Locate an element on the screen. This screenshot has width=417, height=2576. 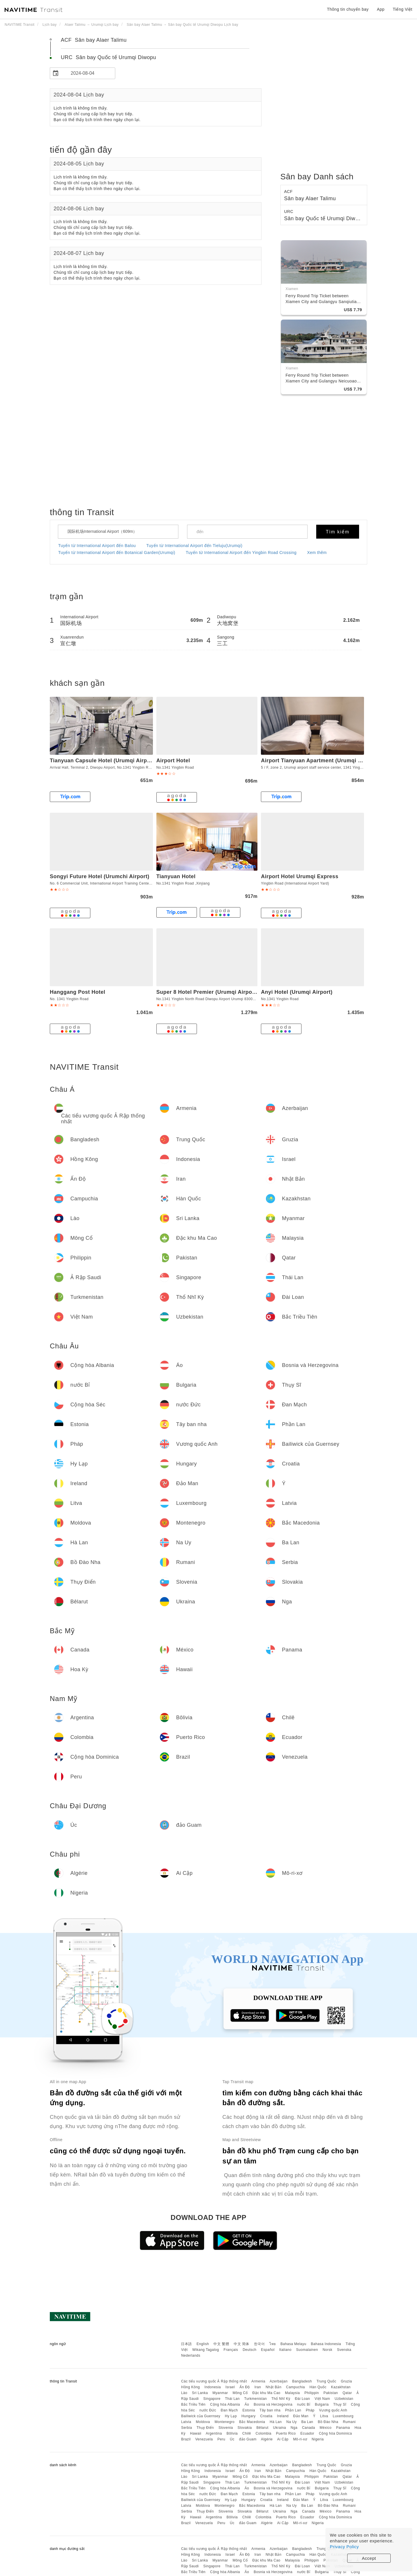
Tìm kiếm is located at coordinates (338, 531).